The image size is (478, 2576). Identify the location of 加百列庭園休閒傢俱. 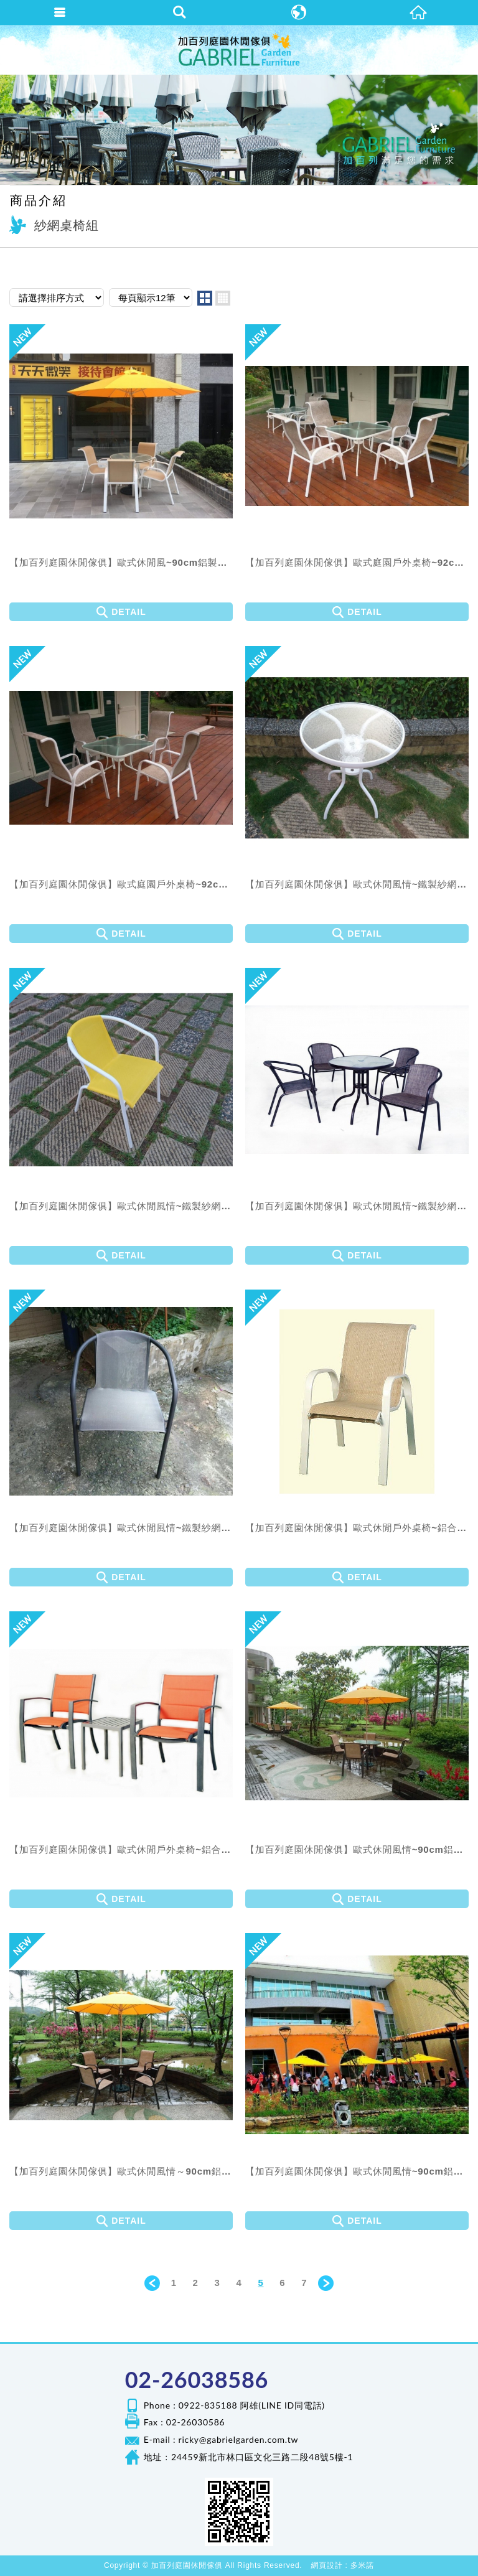
(239, 49).